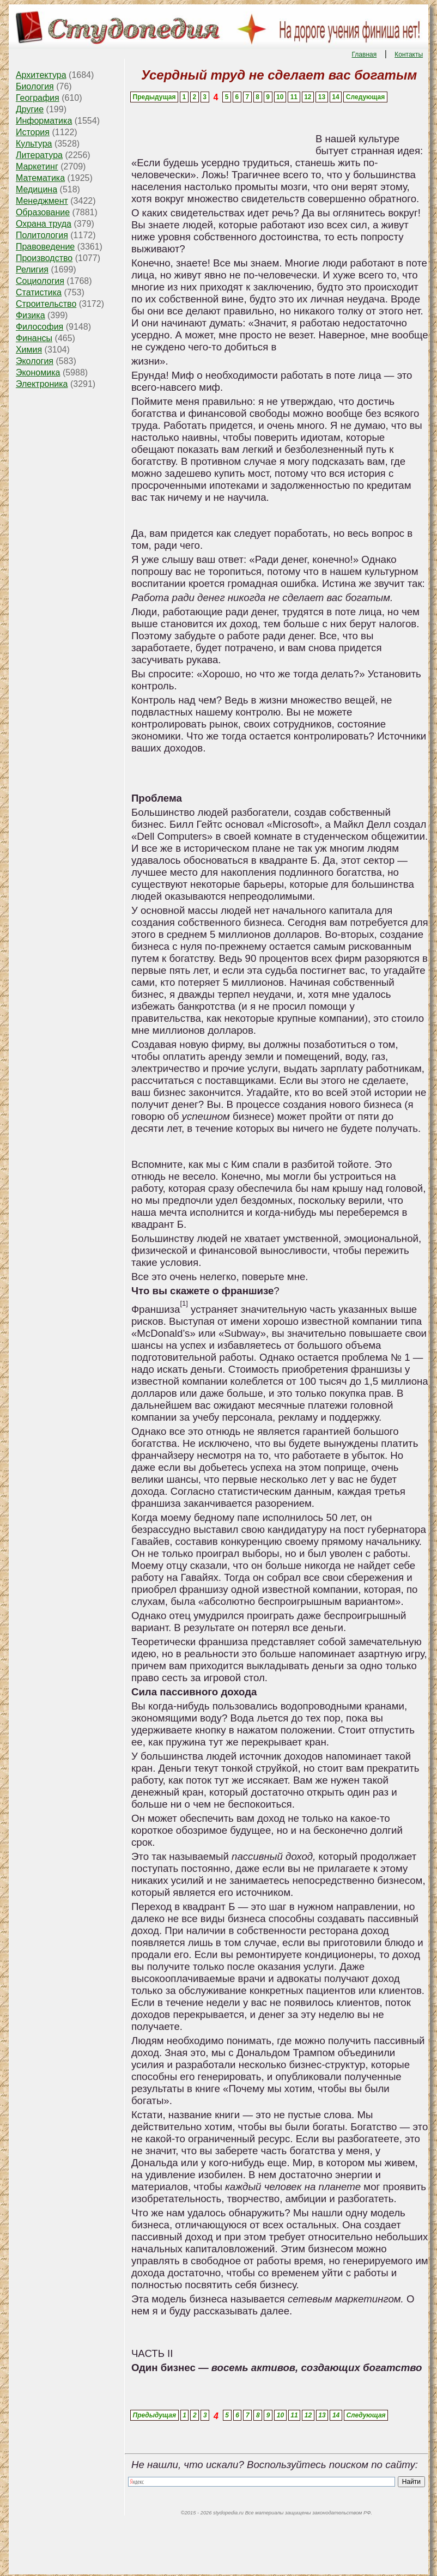  Describe the element at coordinates (43, 223) in the screenshot. I see `Охрана труда` at that location.